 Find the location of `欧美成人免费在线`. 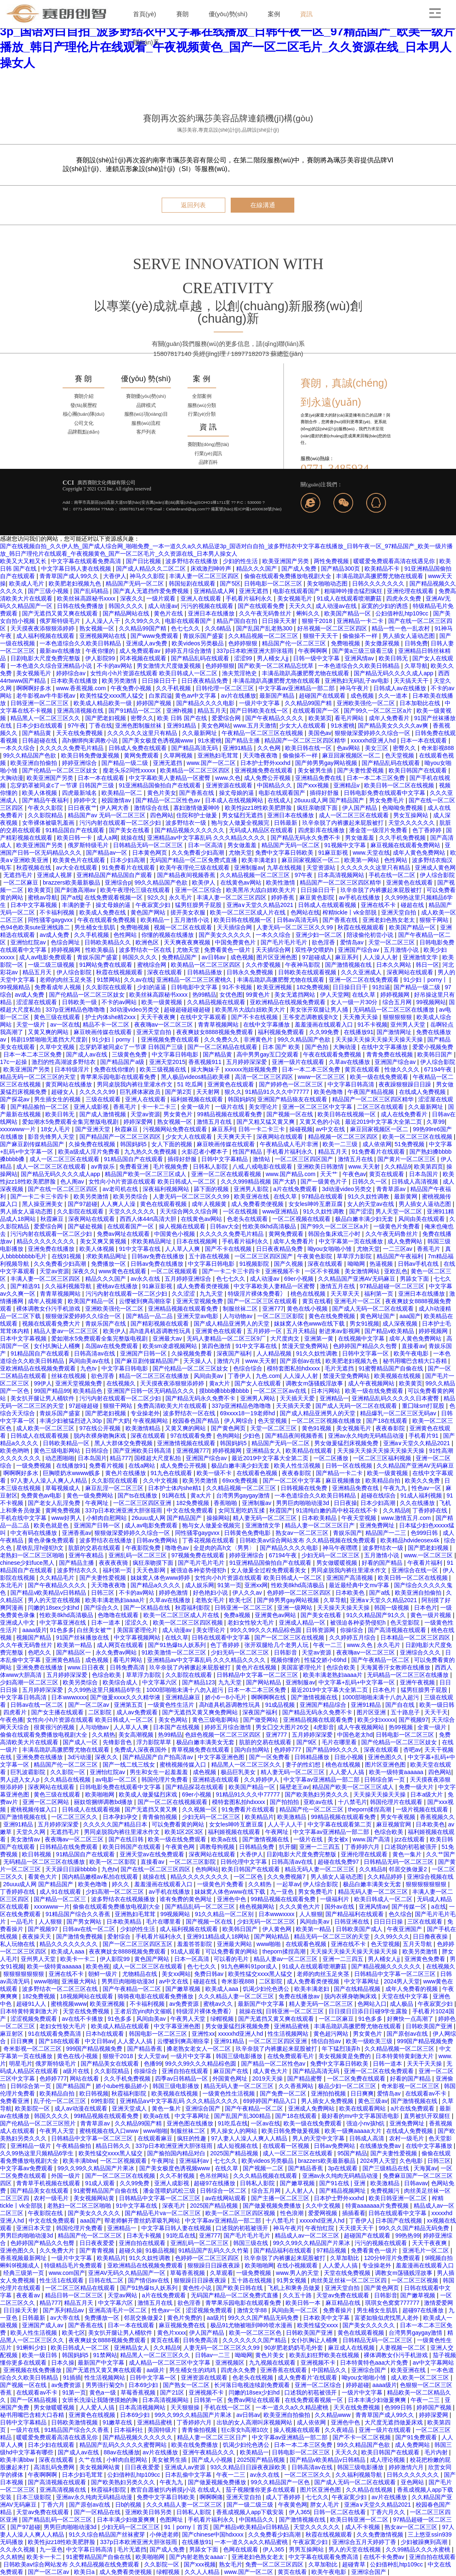

欧美成人免费在线 is located at coordinates (103, 912).